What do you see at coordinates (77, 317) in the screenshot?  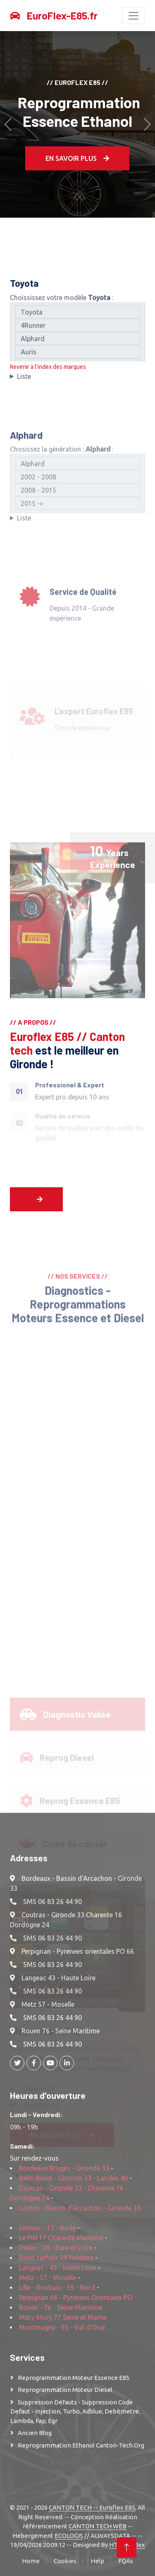 I see `Toyota` at bounding box center [77, 317].